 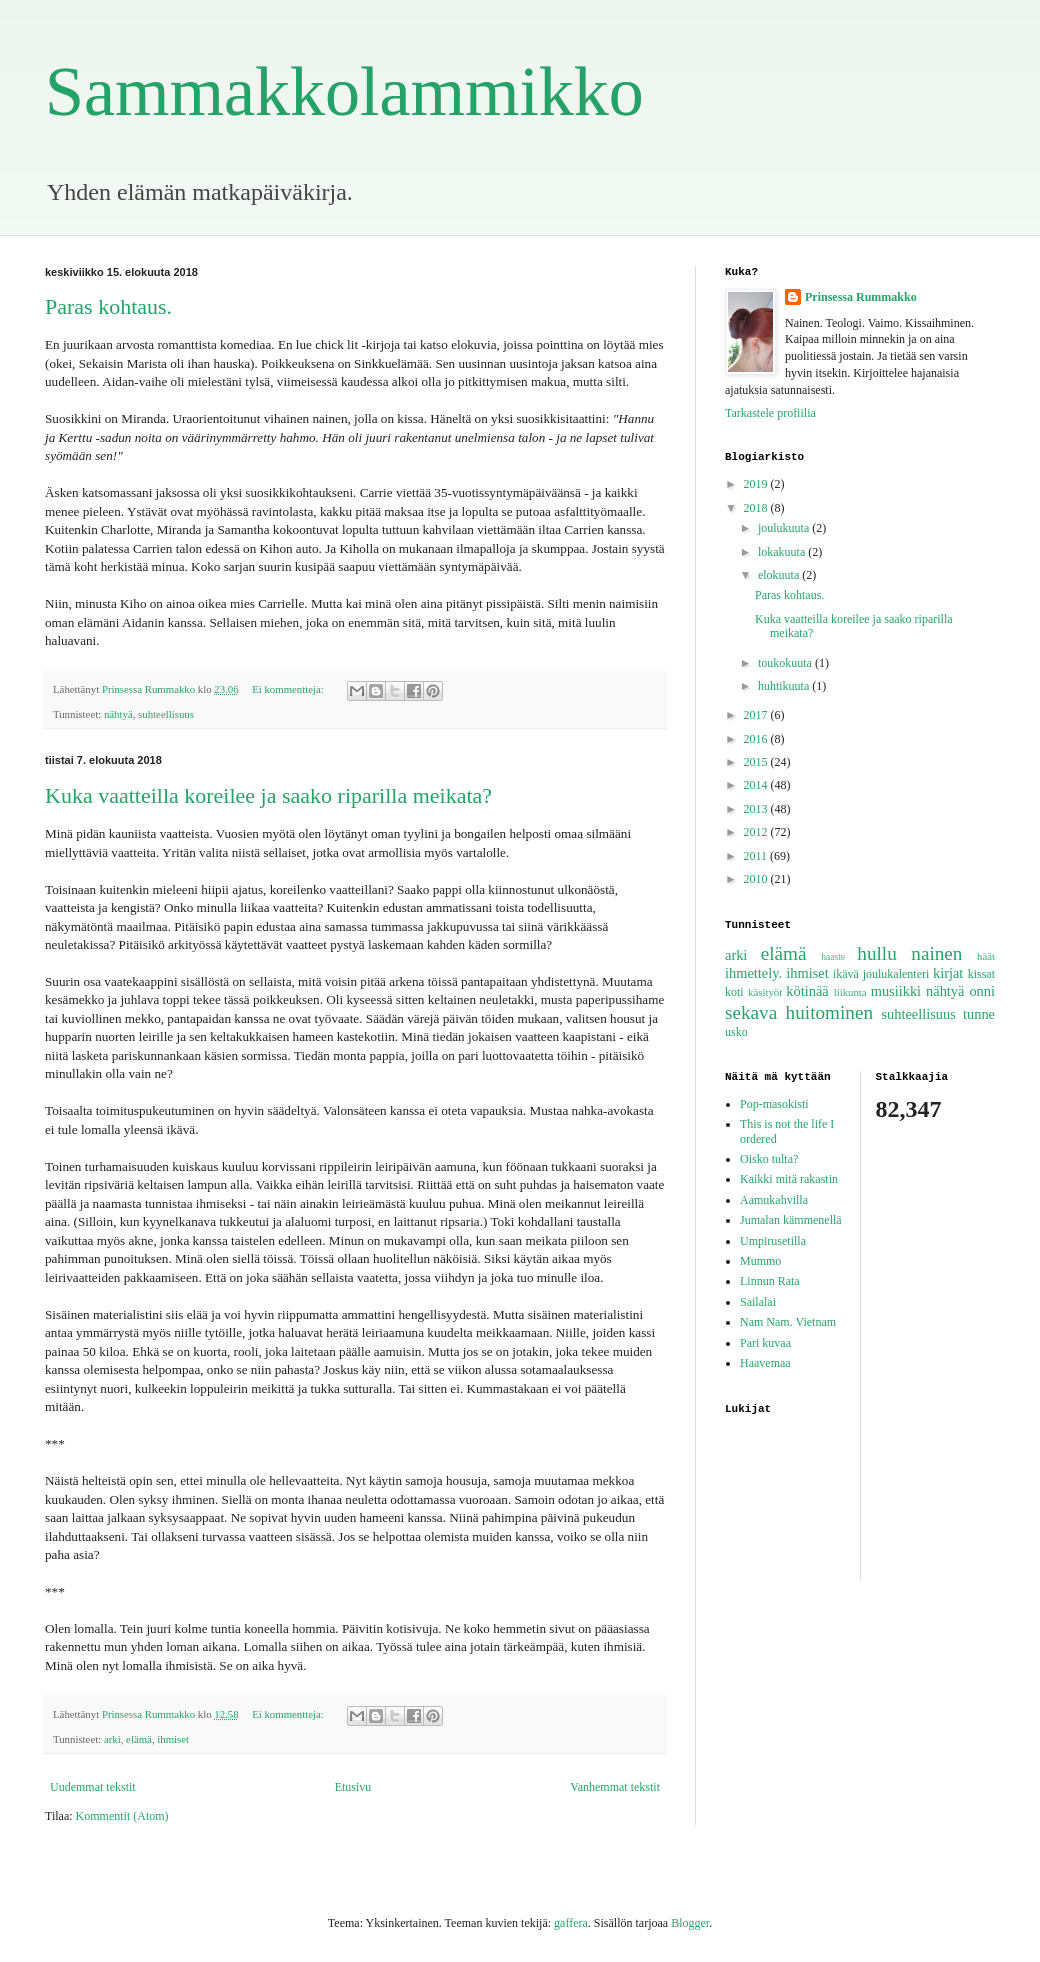 What do you see at coordinates (786, 663) in the screenshot?
I see `toukokuuta` at bounding box center [786, 663].